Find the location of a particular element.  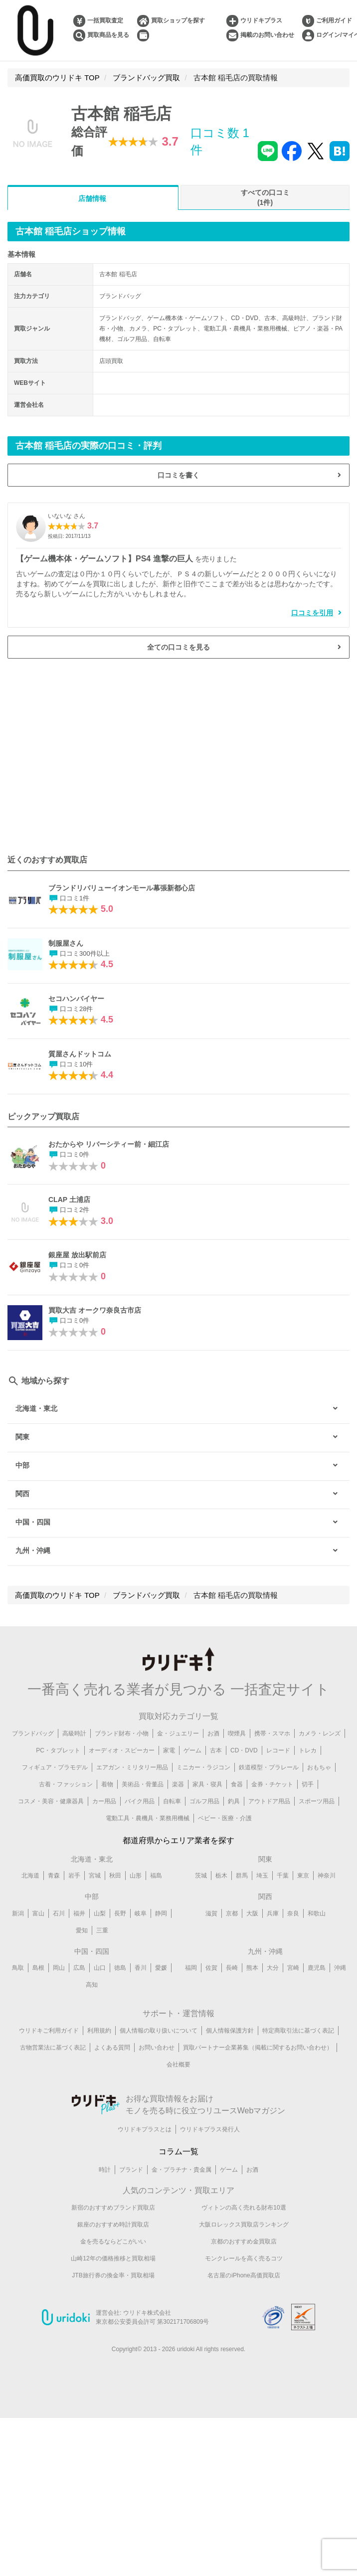

群馬 is located at coordinates (242, 1875).